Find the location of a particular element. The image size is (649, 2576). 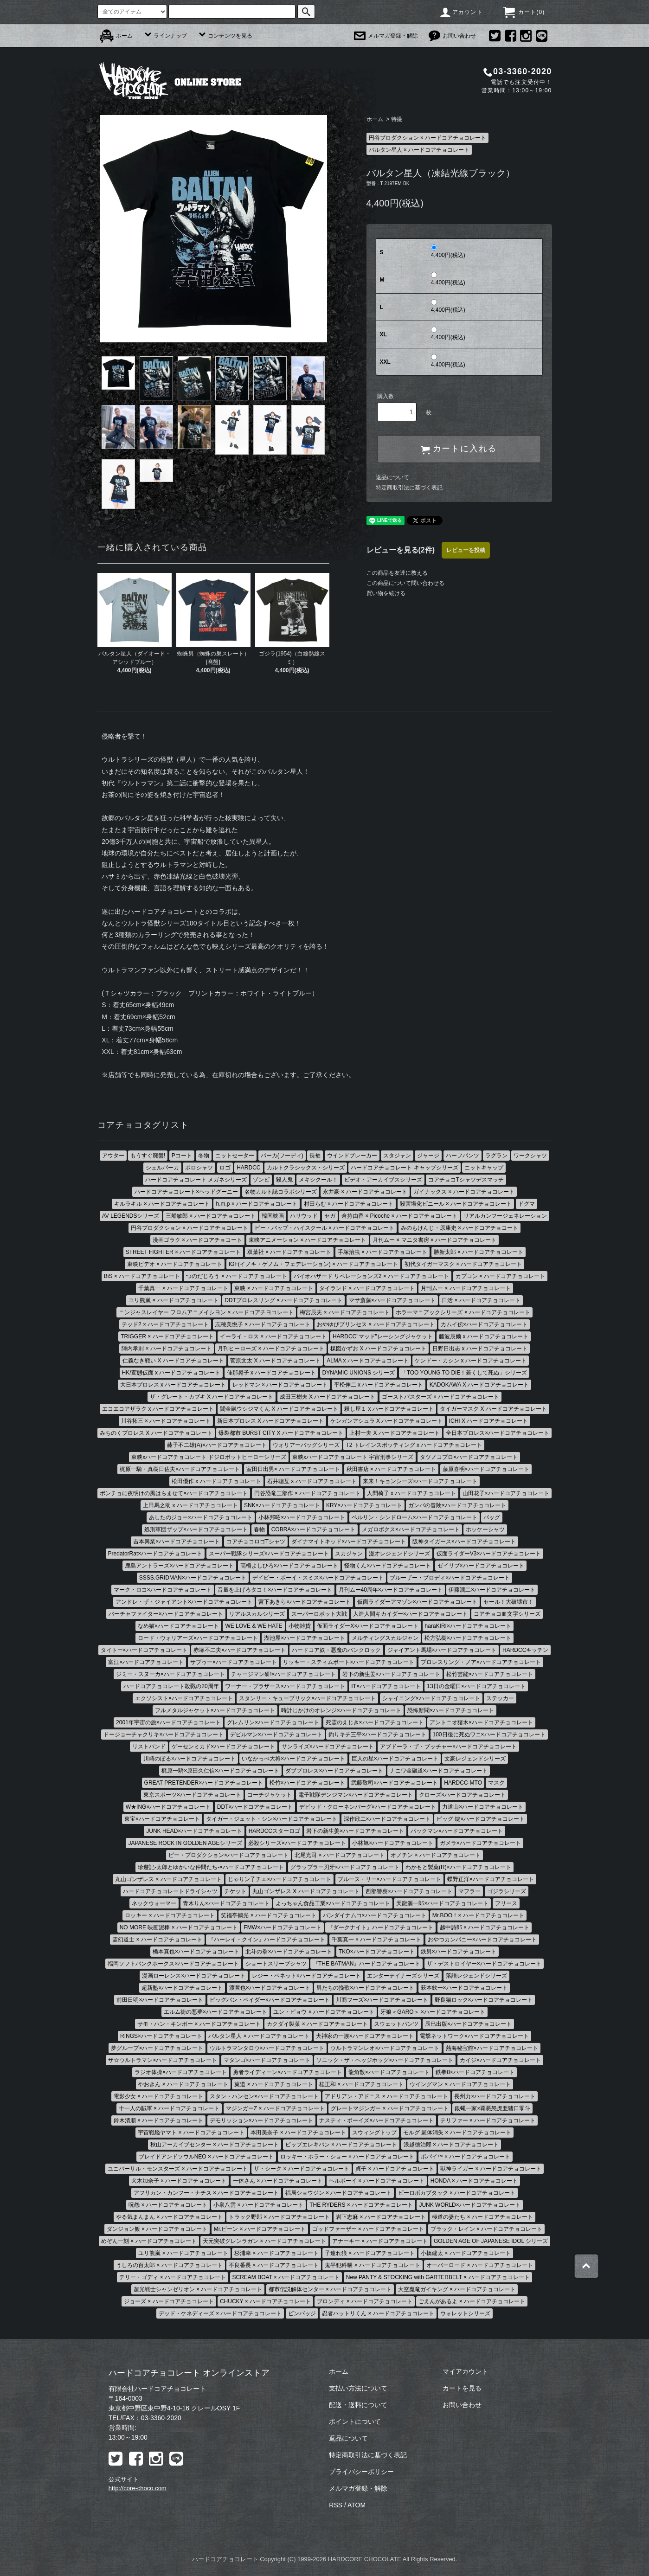

佳那晃子 x ハードコアチョコレート is located at coordinates (271, 1372).